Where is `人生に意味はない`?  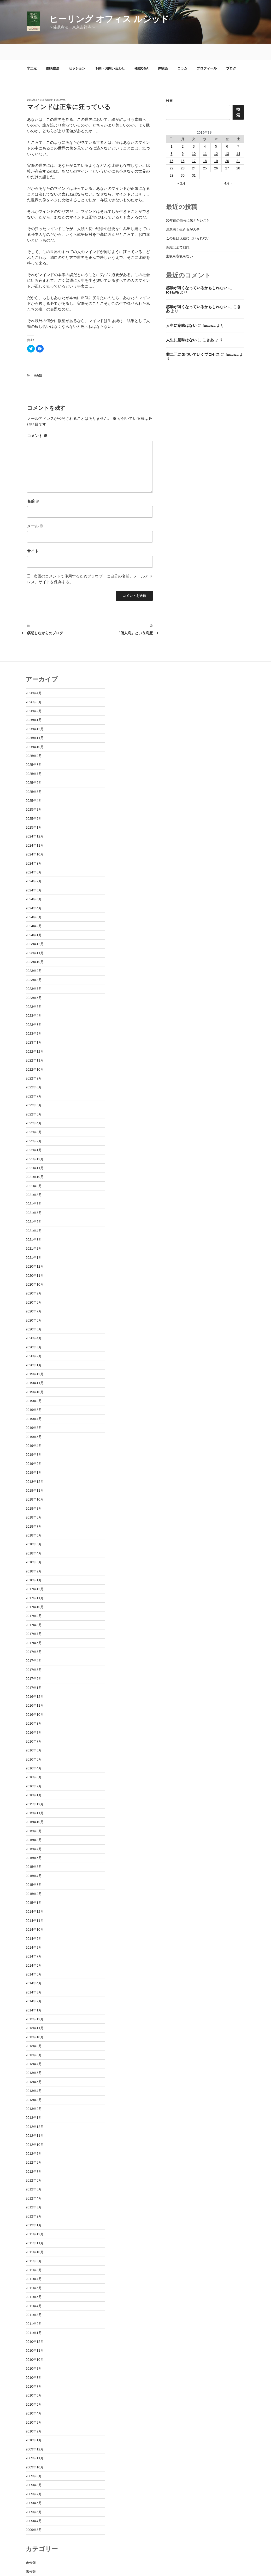
人生に意味はない is located at coordinates (181, 292).